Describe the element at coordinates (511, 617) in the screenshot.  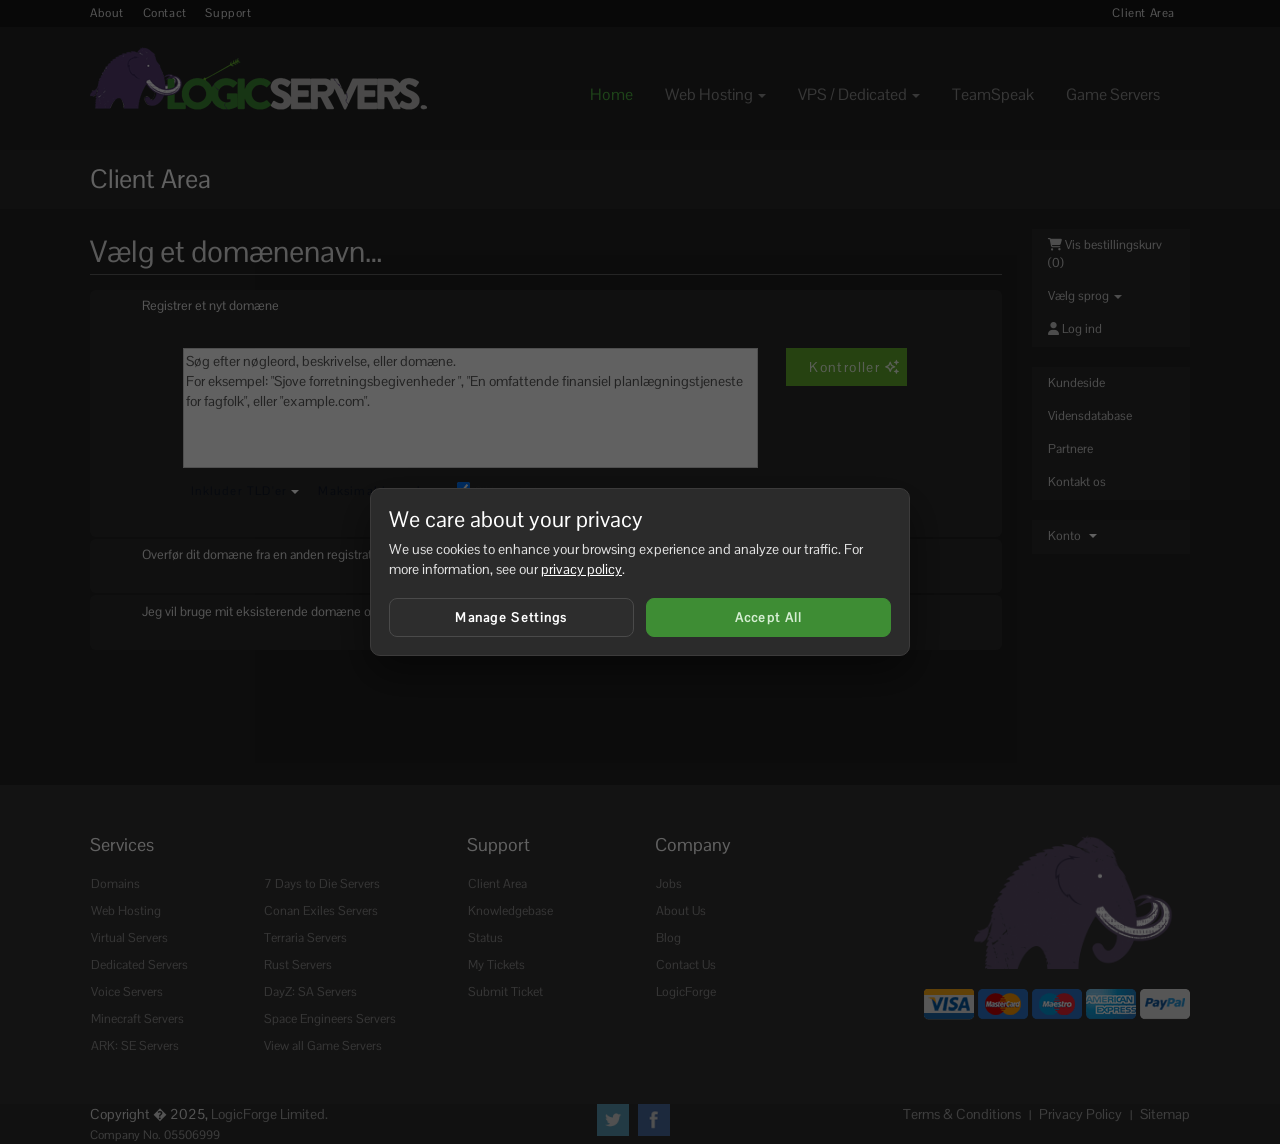
I see `Manage Settings` at that location.